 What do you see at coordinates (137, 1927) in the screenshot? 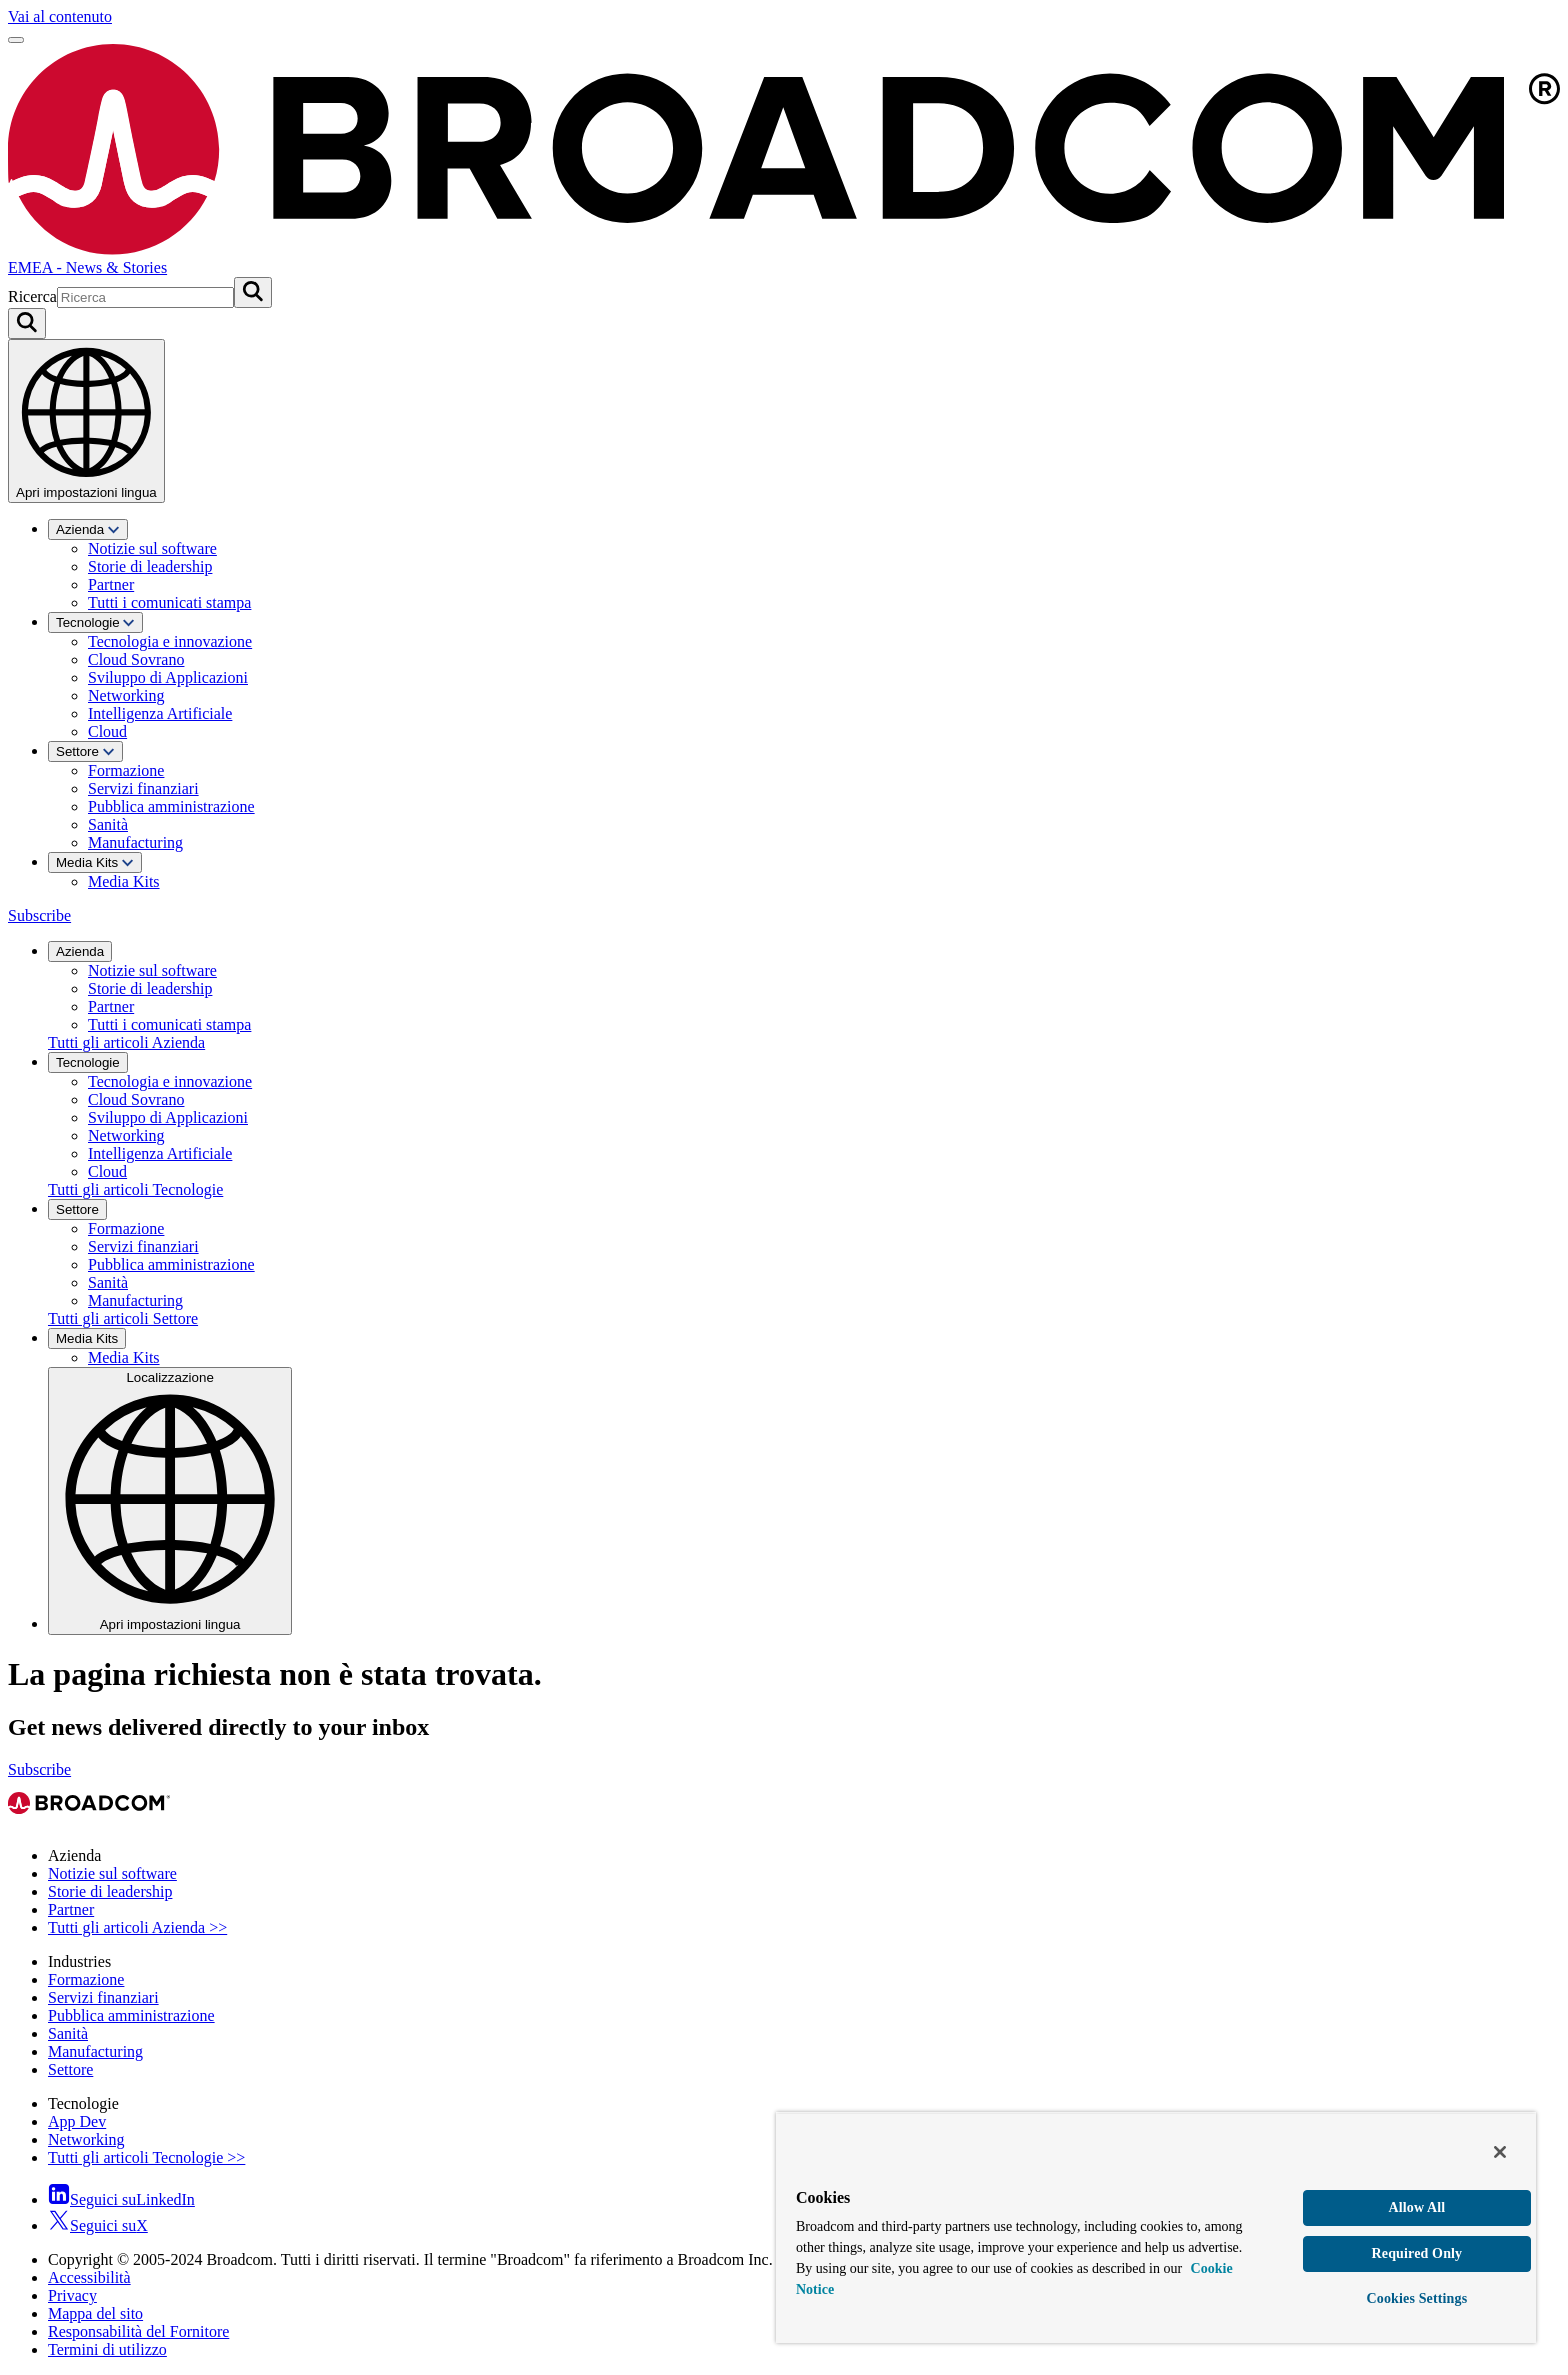
I see `Tutti gli articoli Azienda >> [View Tutti gli articoli Azienda >> Archive]` at bounding box center [137, 1927].